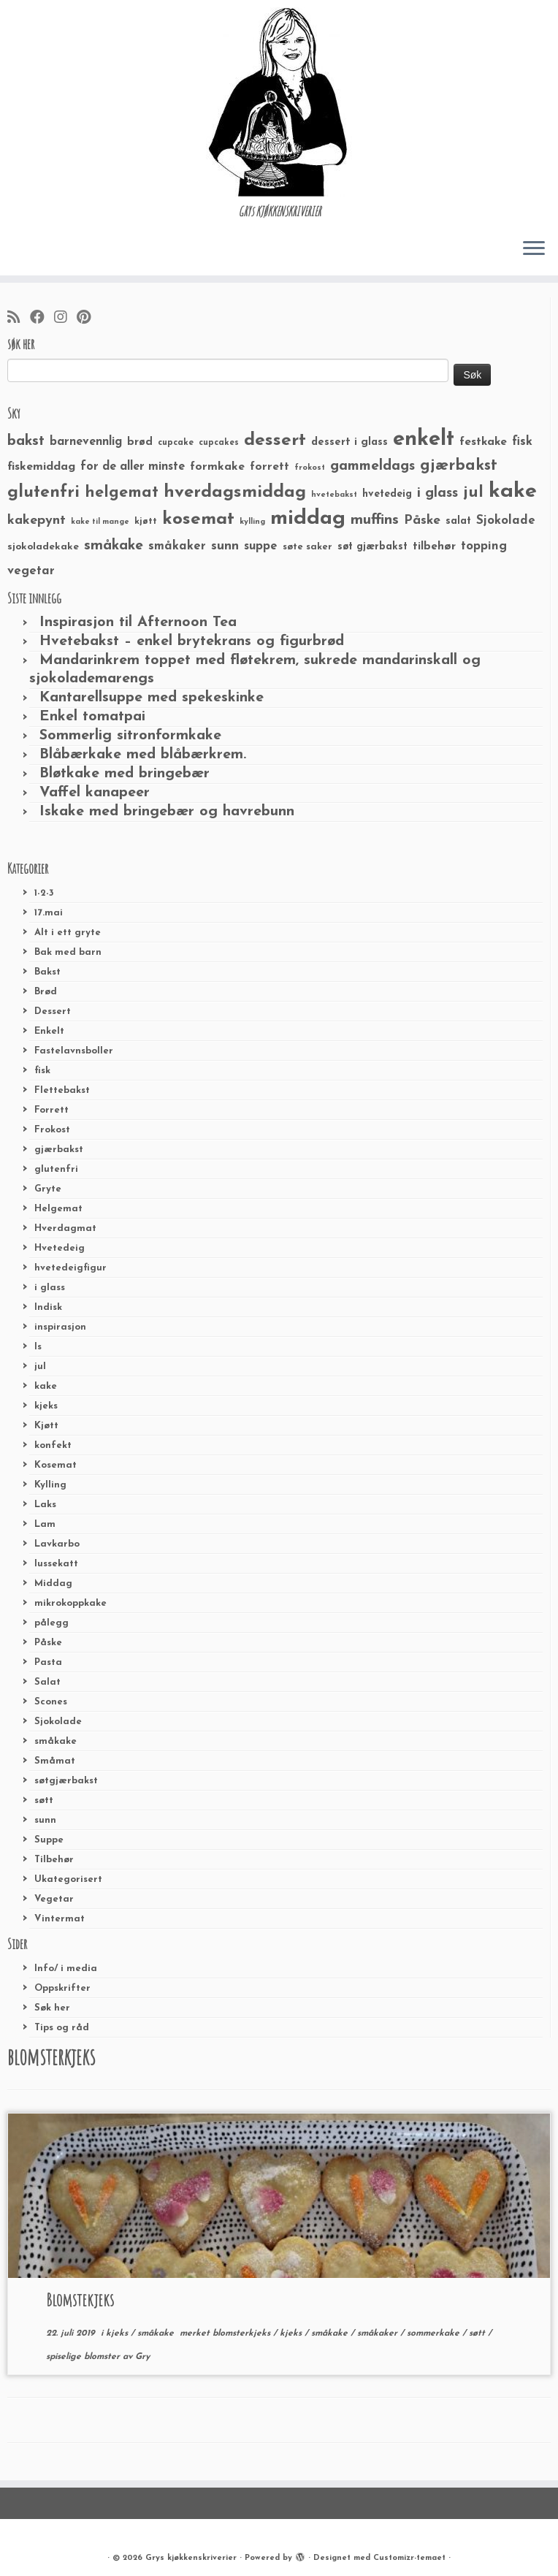 The height and width of the screenshot is (2576, 558). Describe the element at coordinates (54, 1899) in the screenshot. I see `Vegetar` at that location.